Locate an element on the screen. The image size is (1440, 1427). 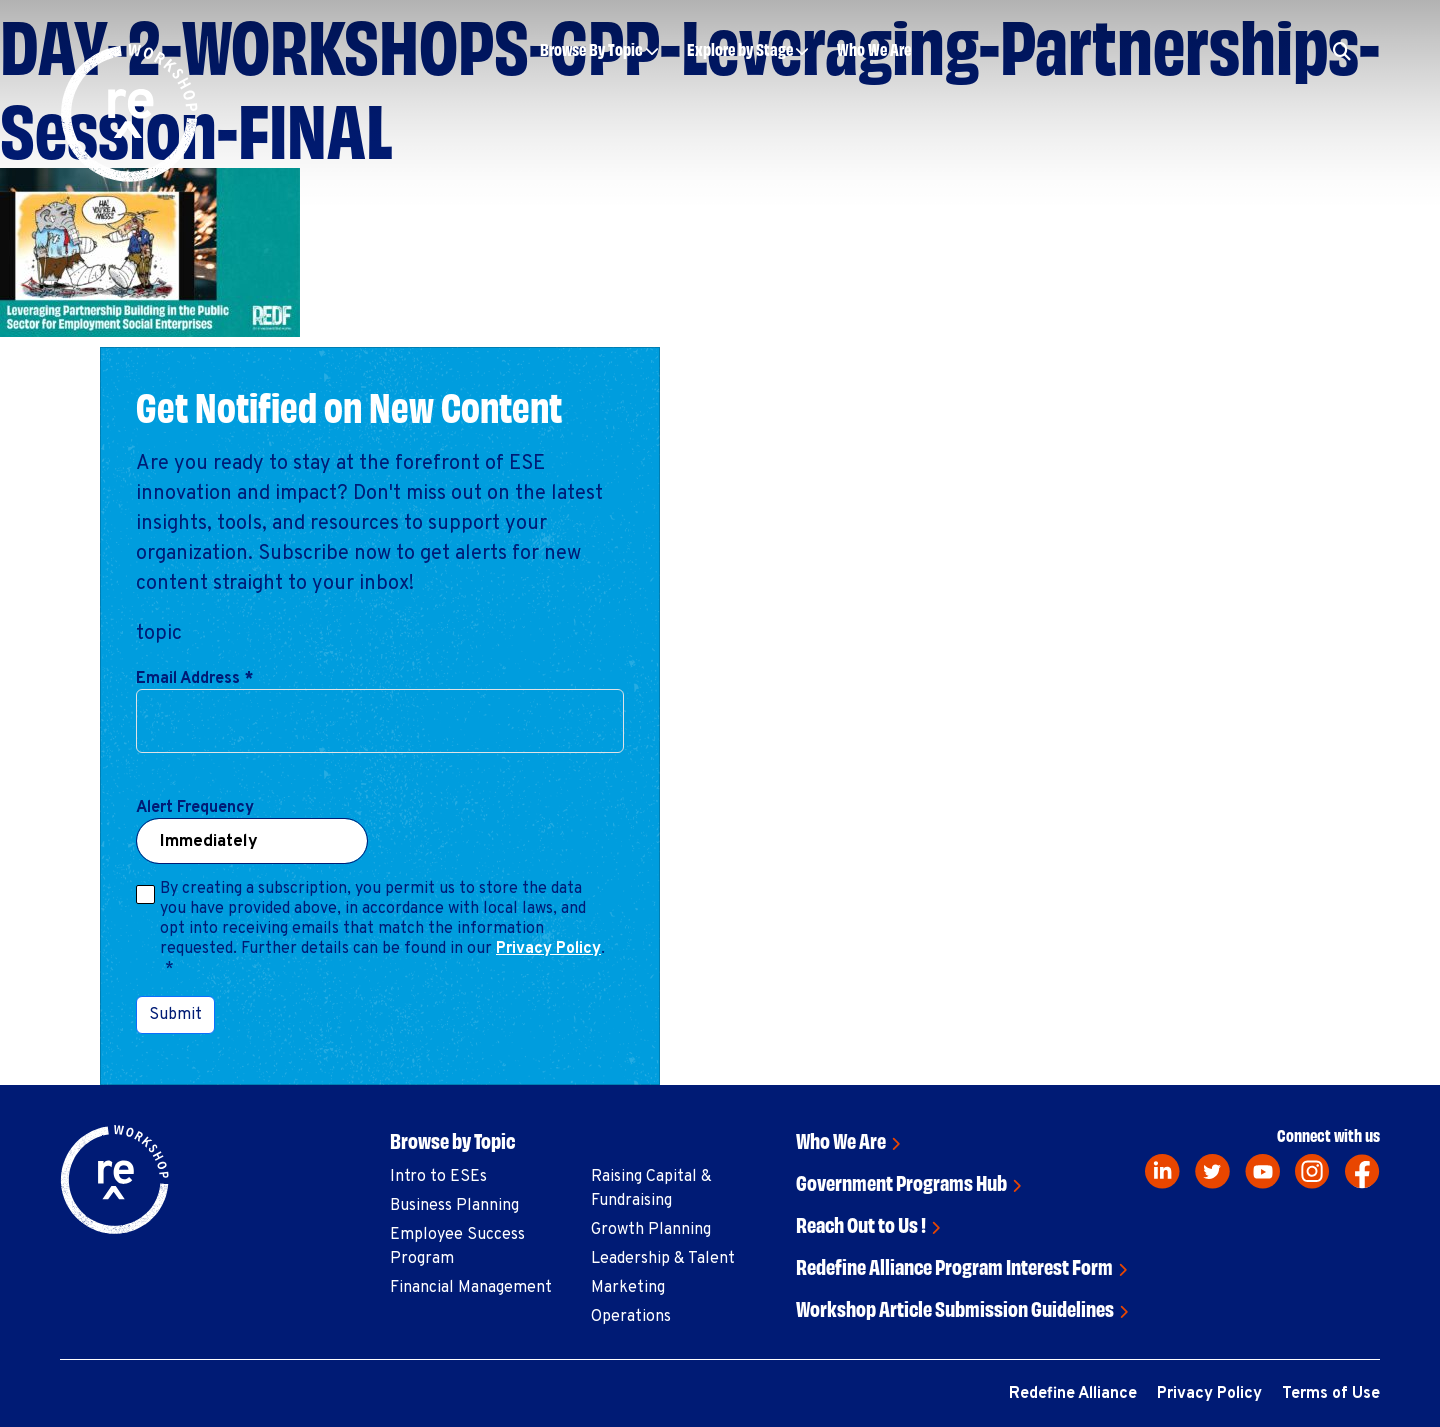
Alert Frequency is located at coordinates (195, 808).